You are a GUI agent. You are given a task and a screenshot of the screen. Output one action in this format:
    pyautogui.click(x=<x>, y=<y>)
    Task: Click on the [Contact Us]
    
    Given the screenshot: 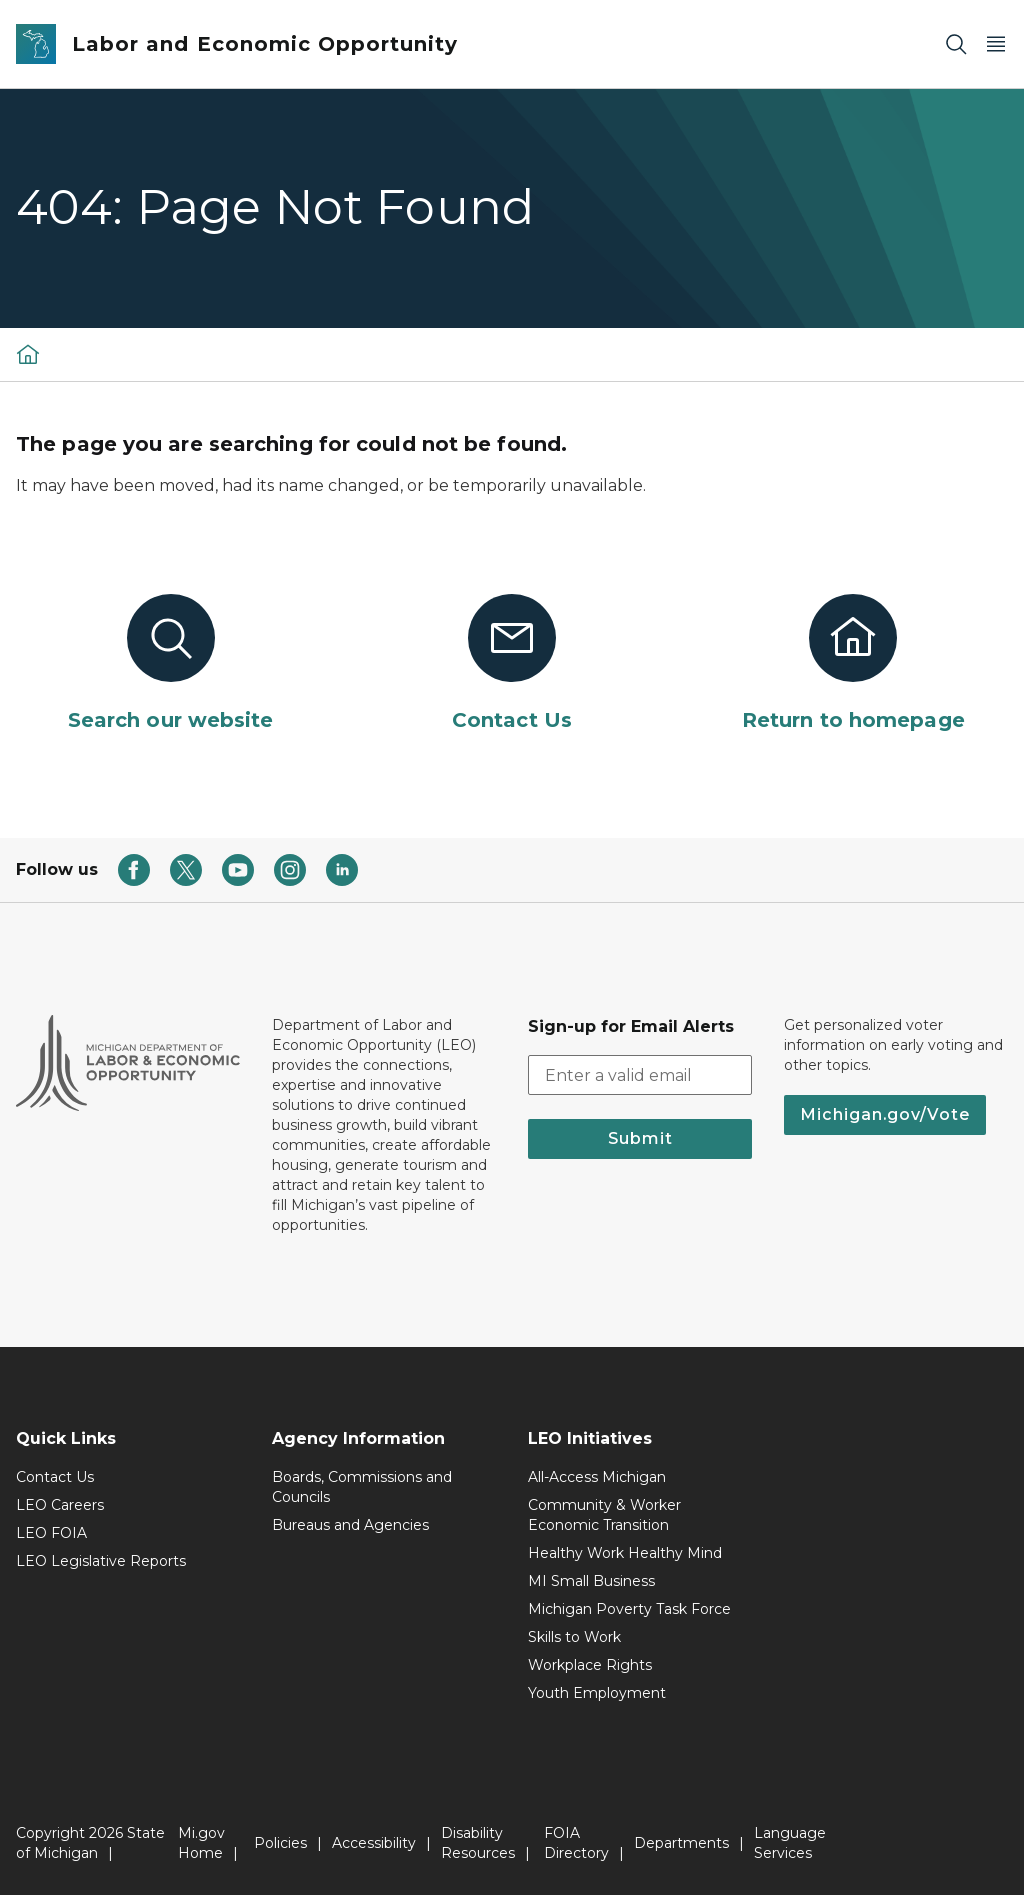 What is the action you would take?
    pyautogui.click(x=511, y=664)
    